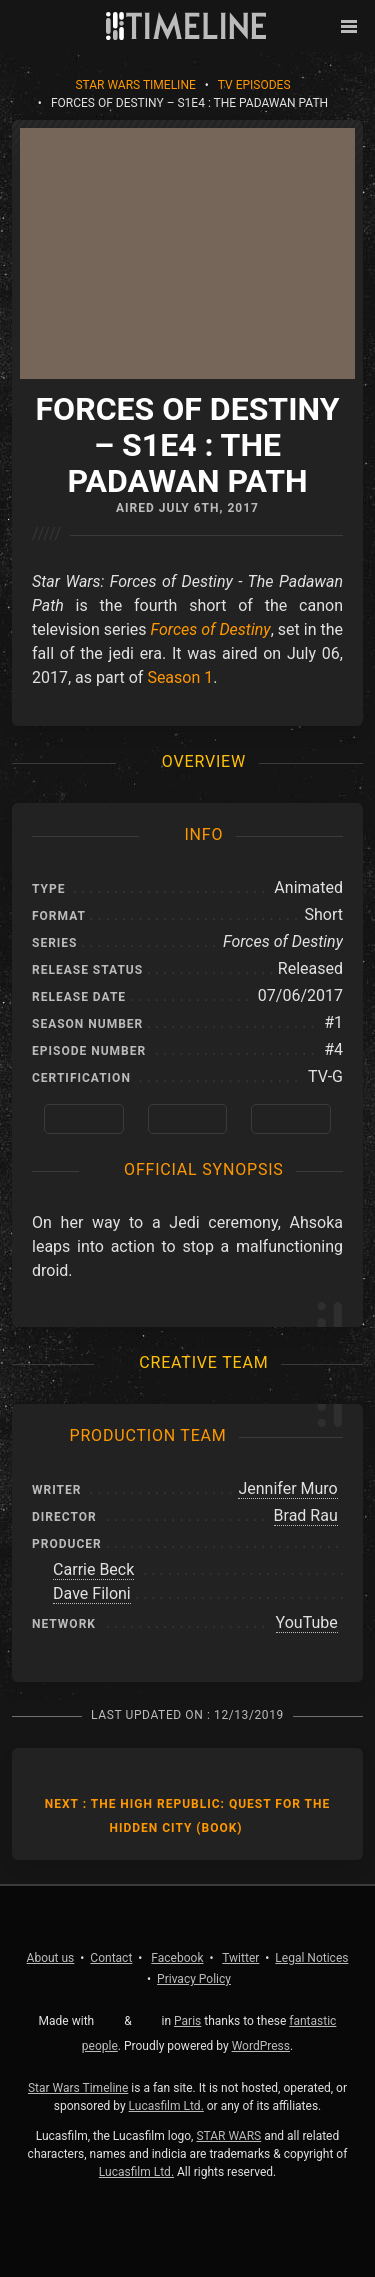  I want to click on Lucasfilm Ltd., so click(166, 2106).